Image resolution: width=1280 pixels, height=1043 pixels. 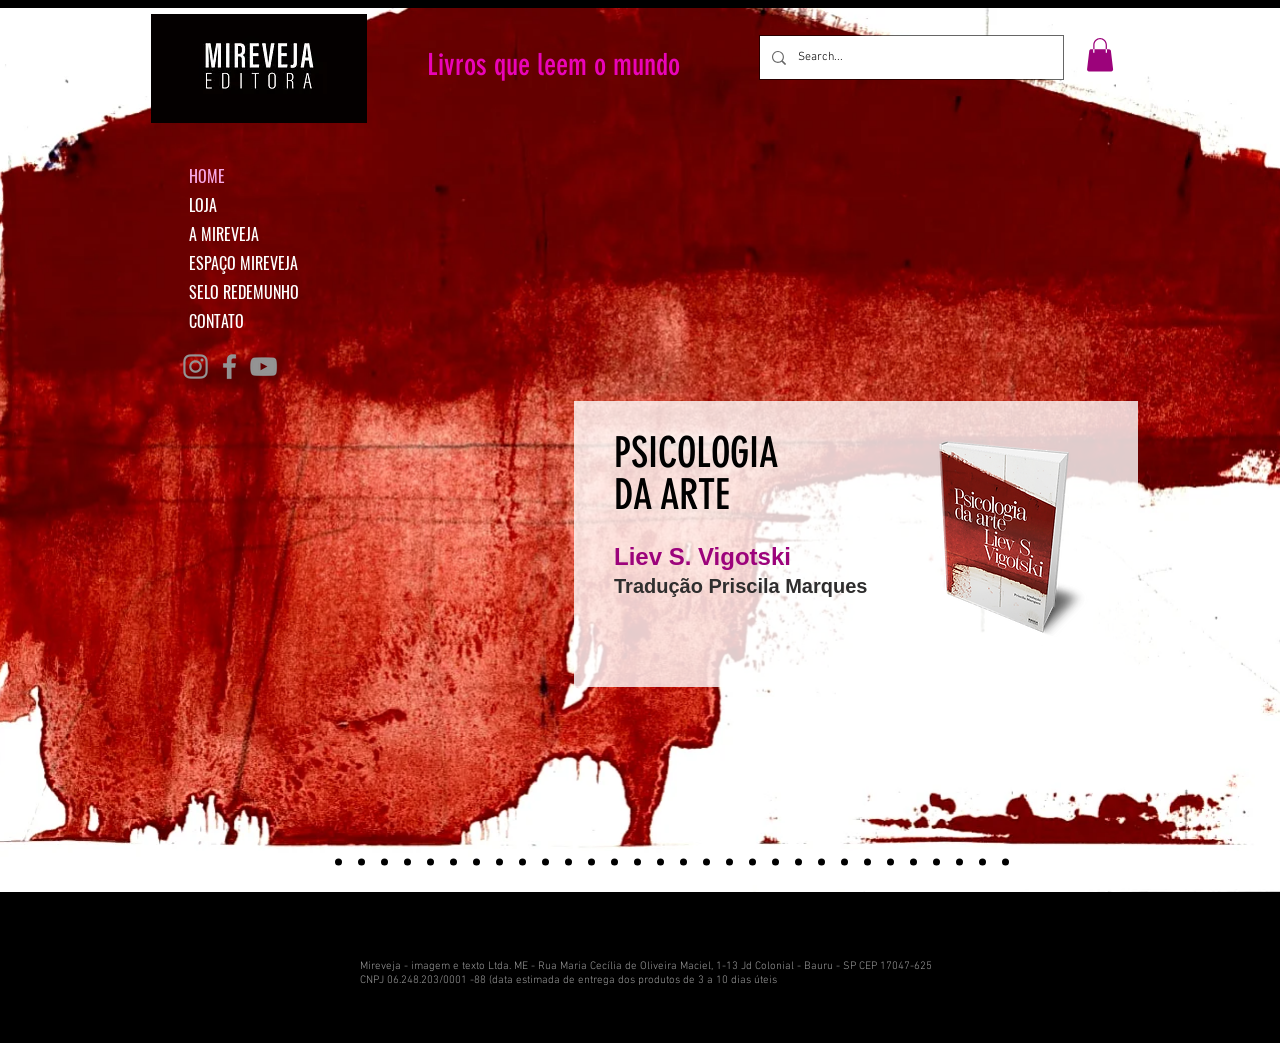 What do you see at coordinates (913, 862) in the screenshot?
I see `[ATALHO]` at bounding box center [913, 862].